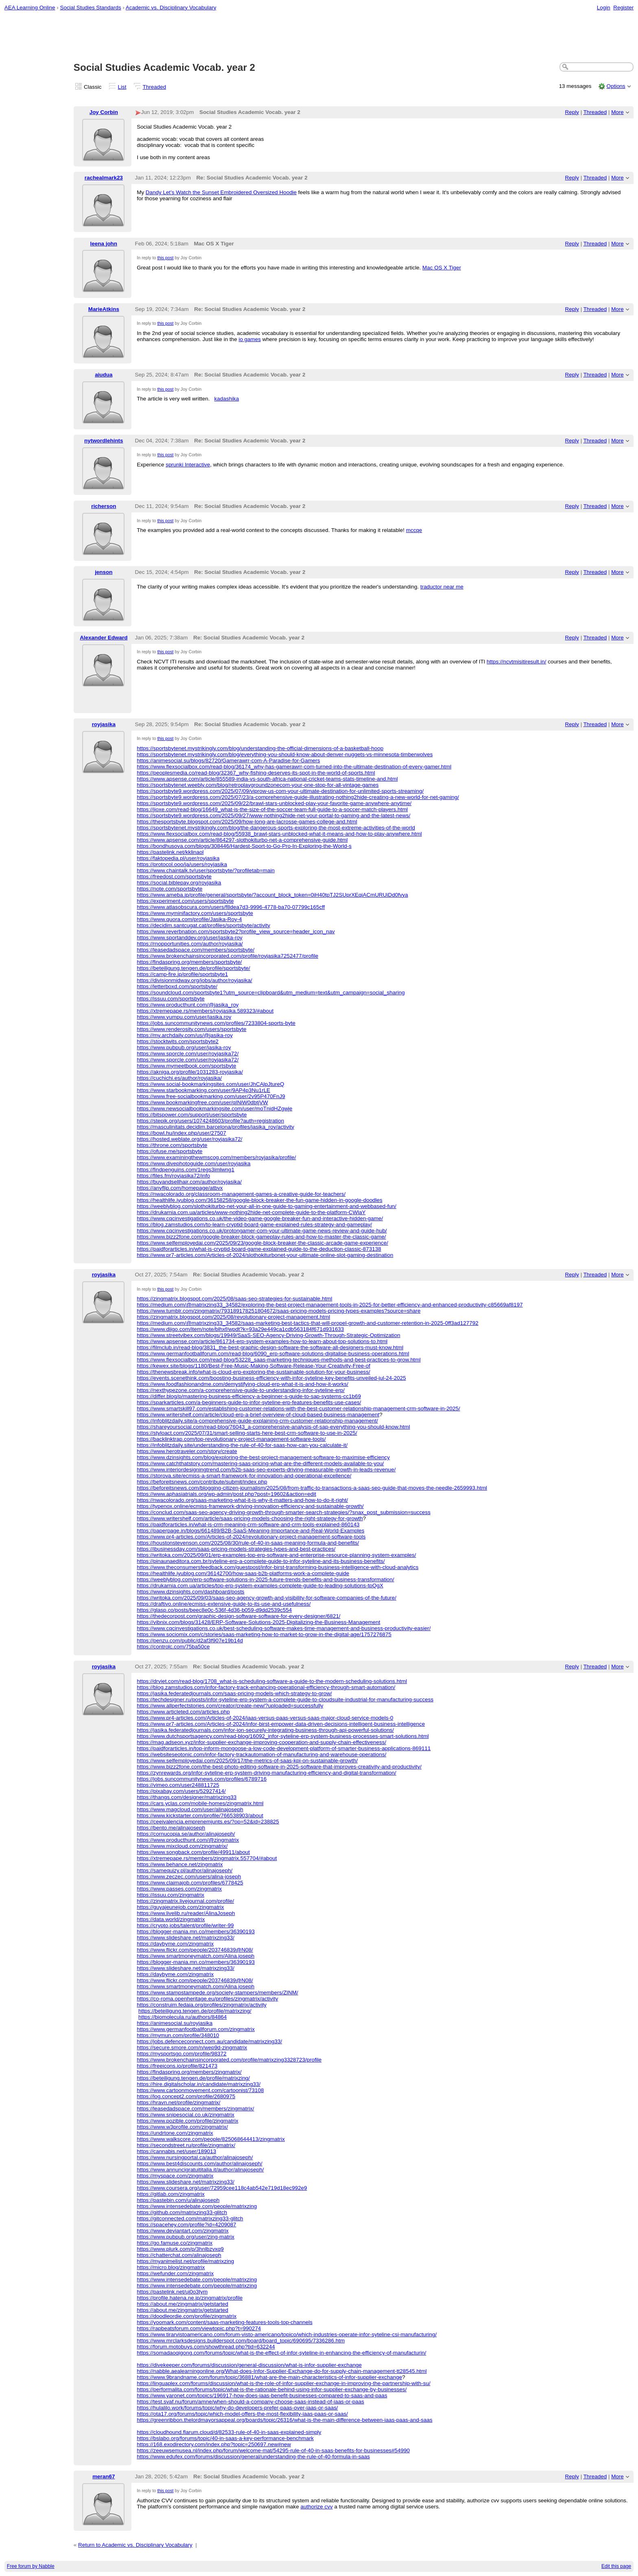 The width and height of the screenshot is (638, 2576). I want to click on https://typenox.online/ecmiss-framework-driving-innovation-efficiency-and-sustainable-growth/, so click(250, 1506).